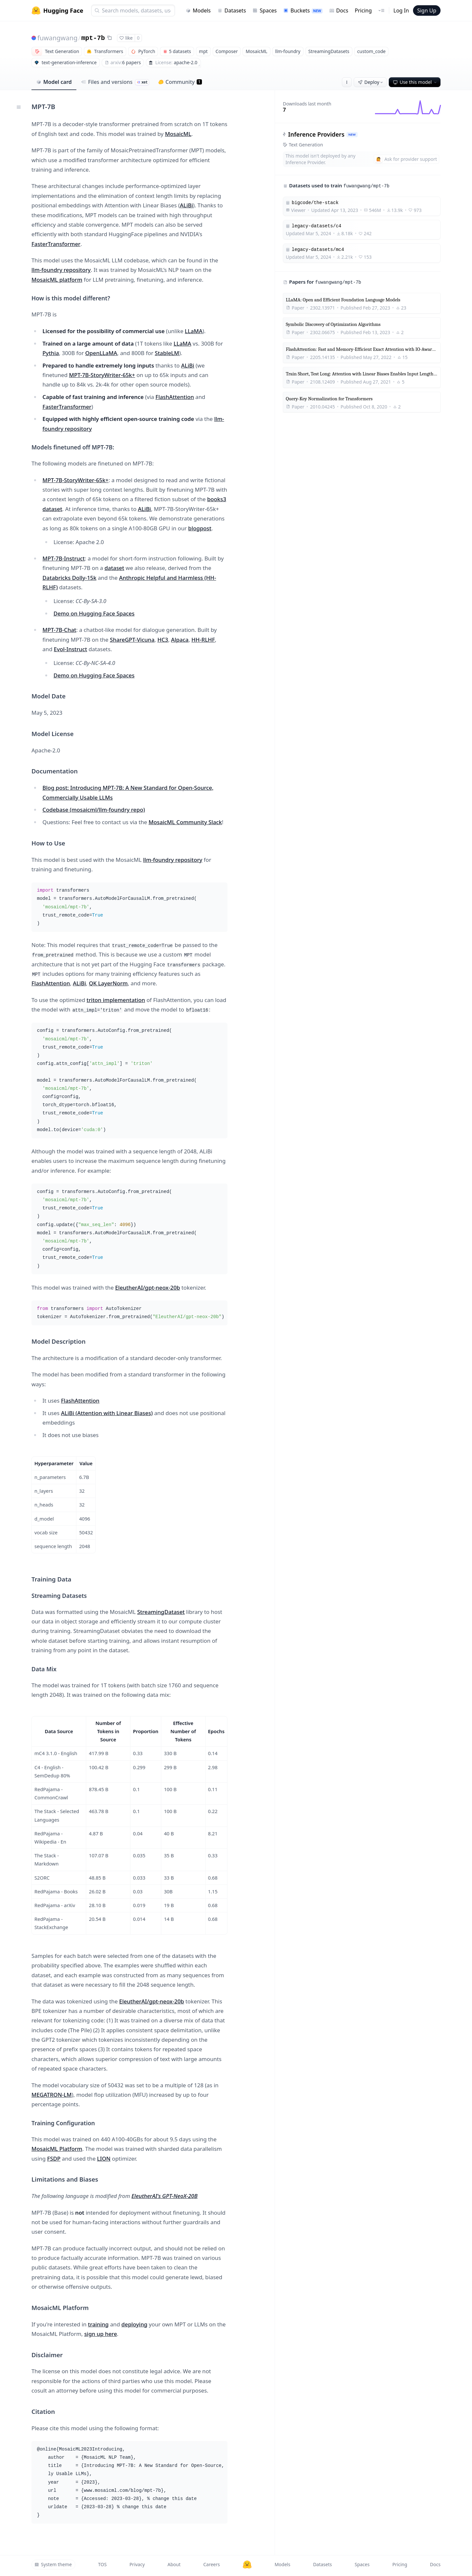  I want to click on MosaicML Community Slack, so click(185, 822).